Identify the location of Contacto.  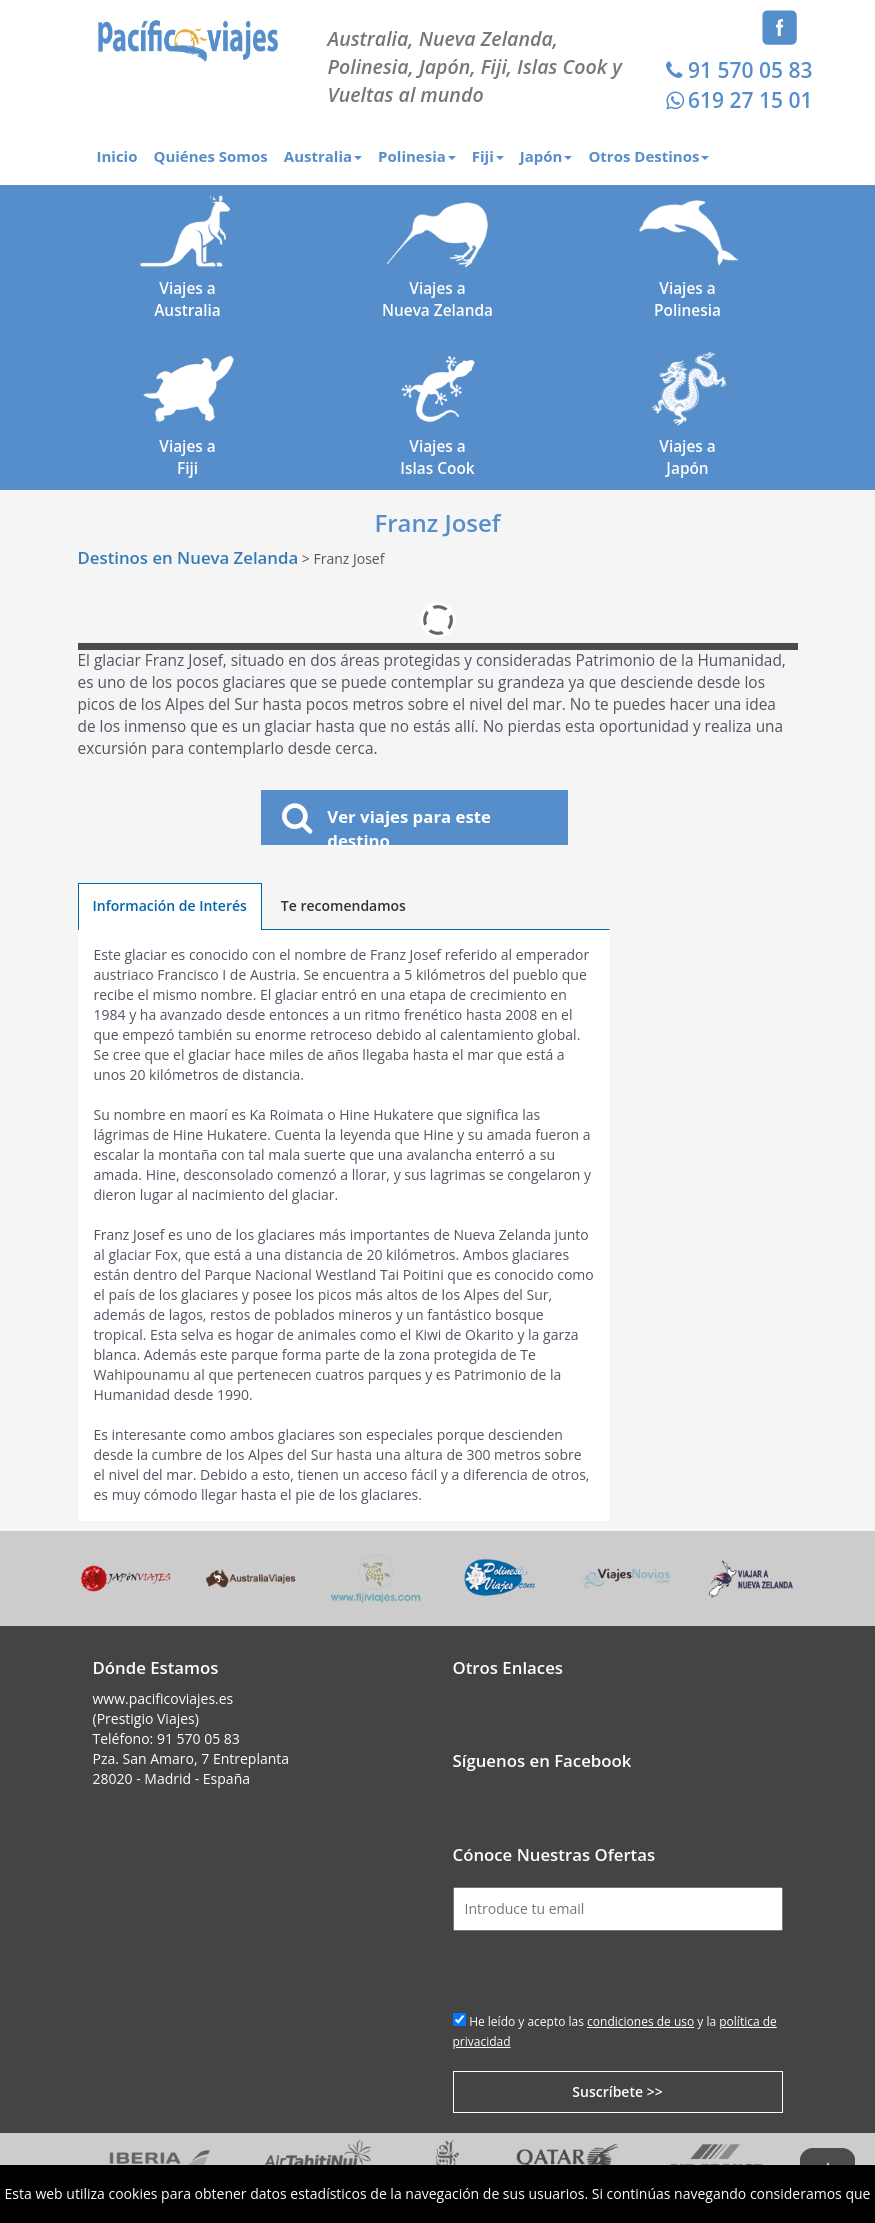
(269, 196).